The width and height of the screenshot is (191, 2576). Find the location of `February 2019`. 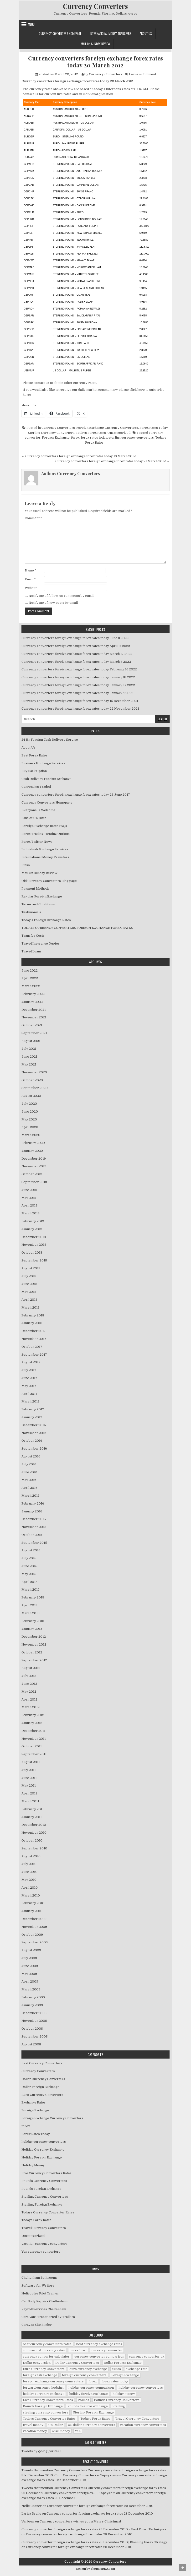

February 2019 is located at coordinates (32, 1221).